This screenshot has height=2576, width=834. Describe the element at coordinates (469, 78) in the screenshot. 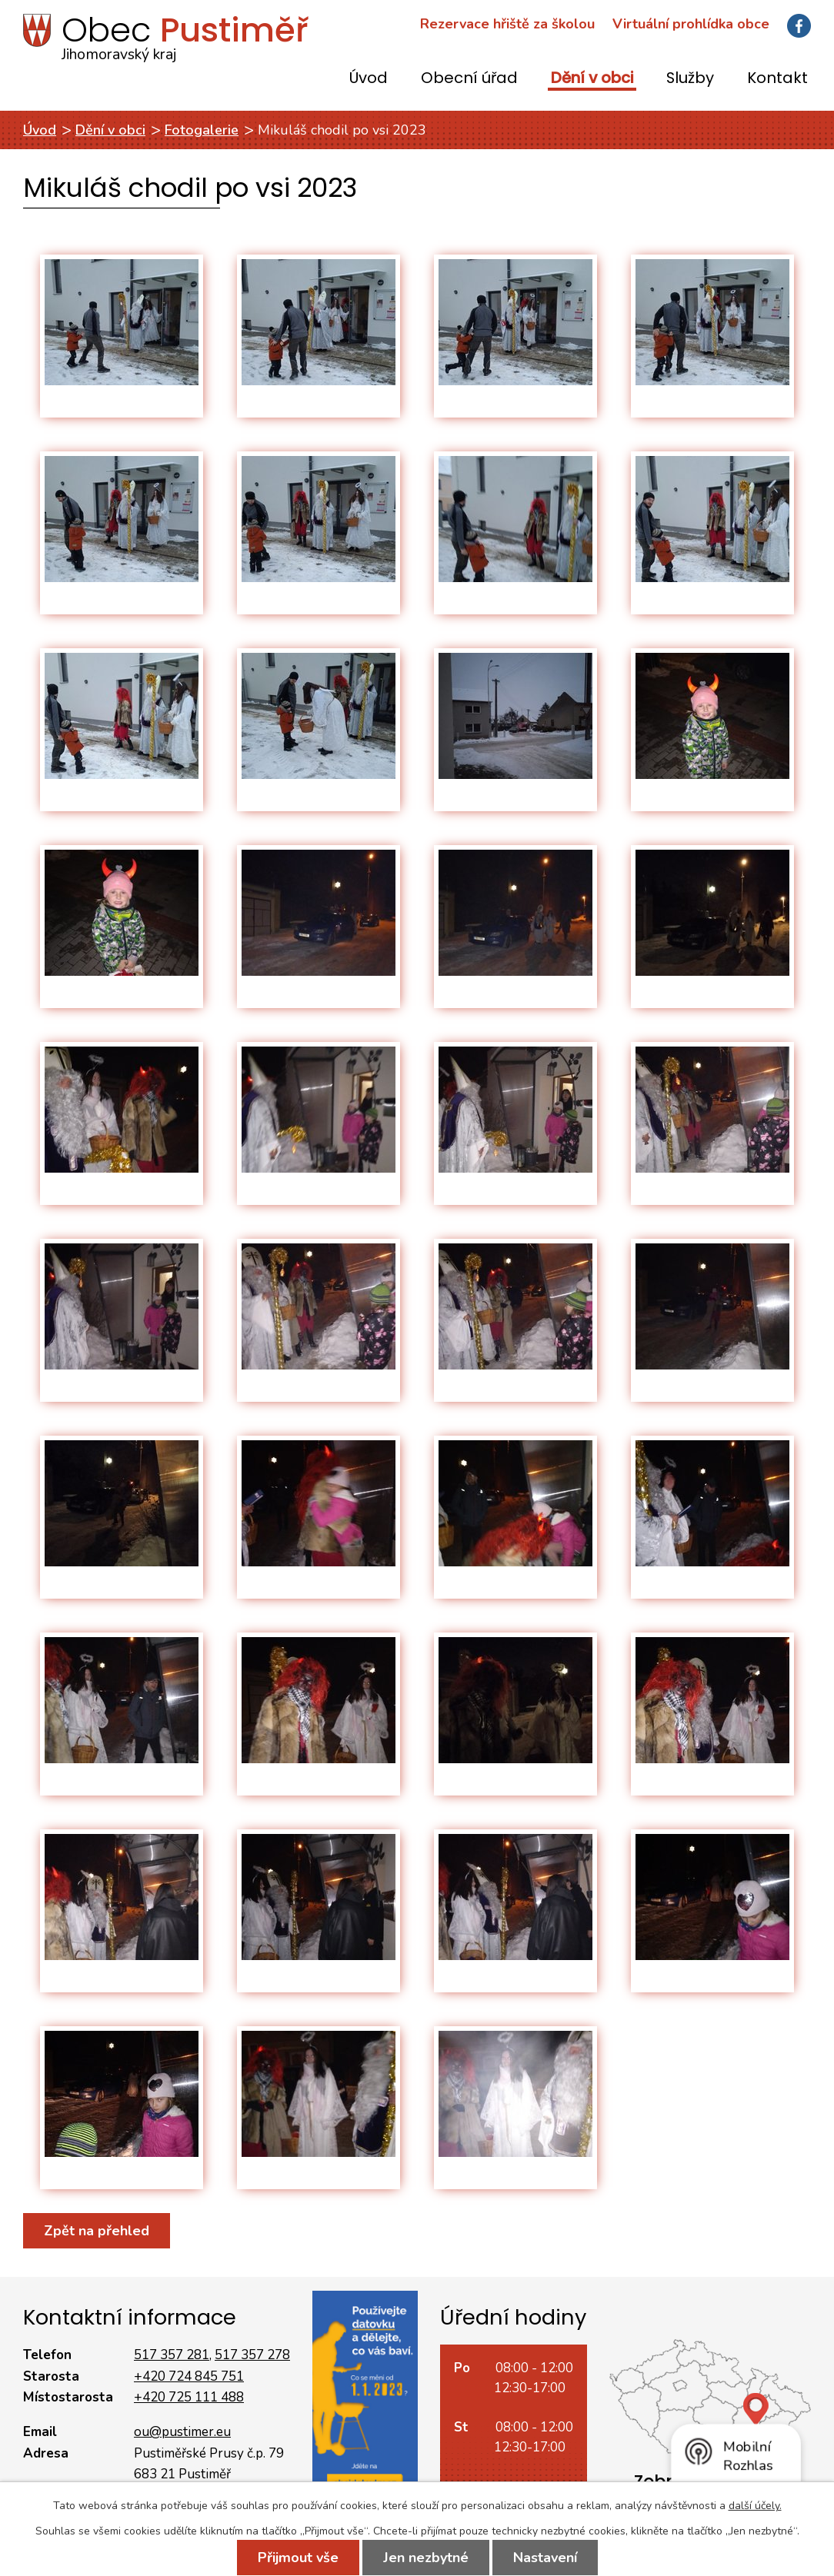

I see `Obecní úřad` at that location.